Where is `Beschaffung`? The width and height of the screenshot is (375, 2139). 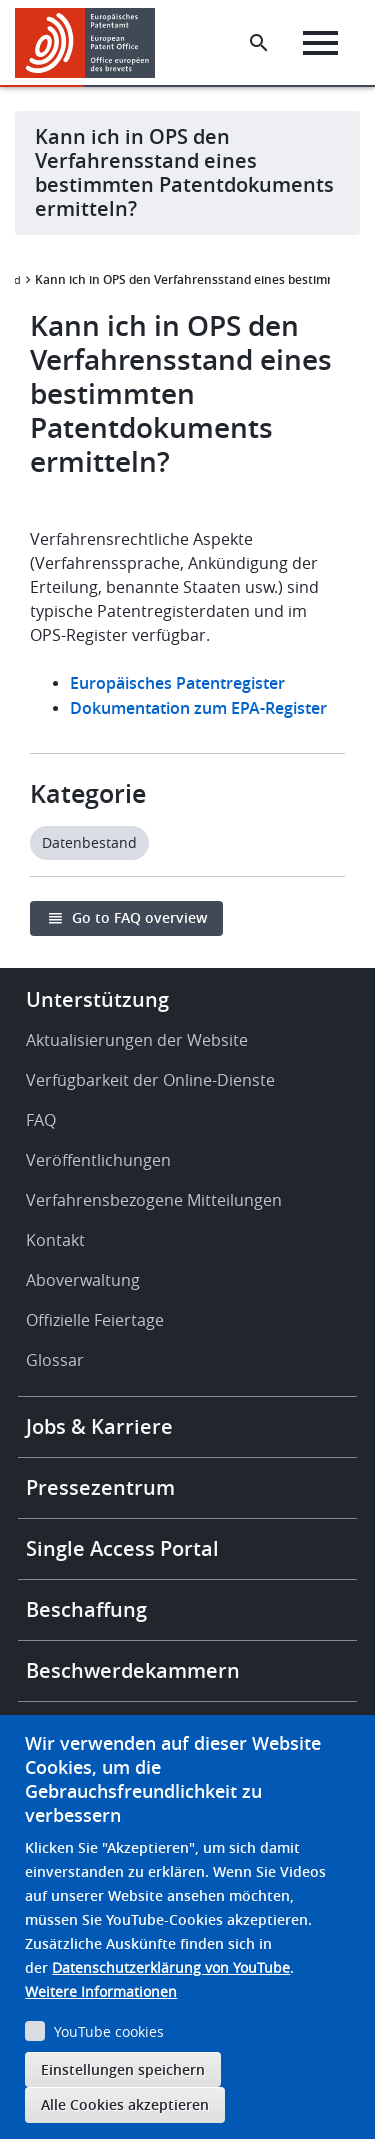
Beschaffung is located at coordinates (86, 1609).